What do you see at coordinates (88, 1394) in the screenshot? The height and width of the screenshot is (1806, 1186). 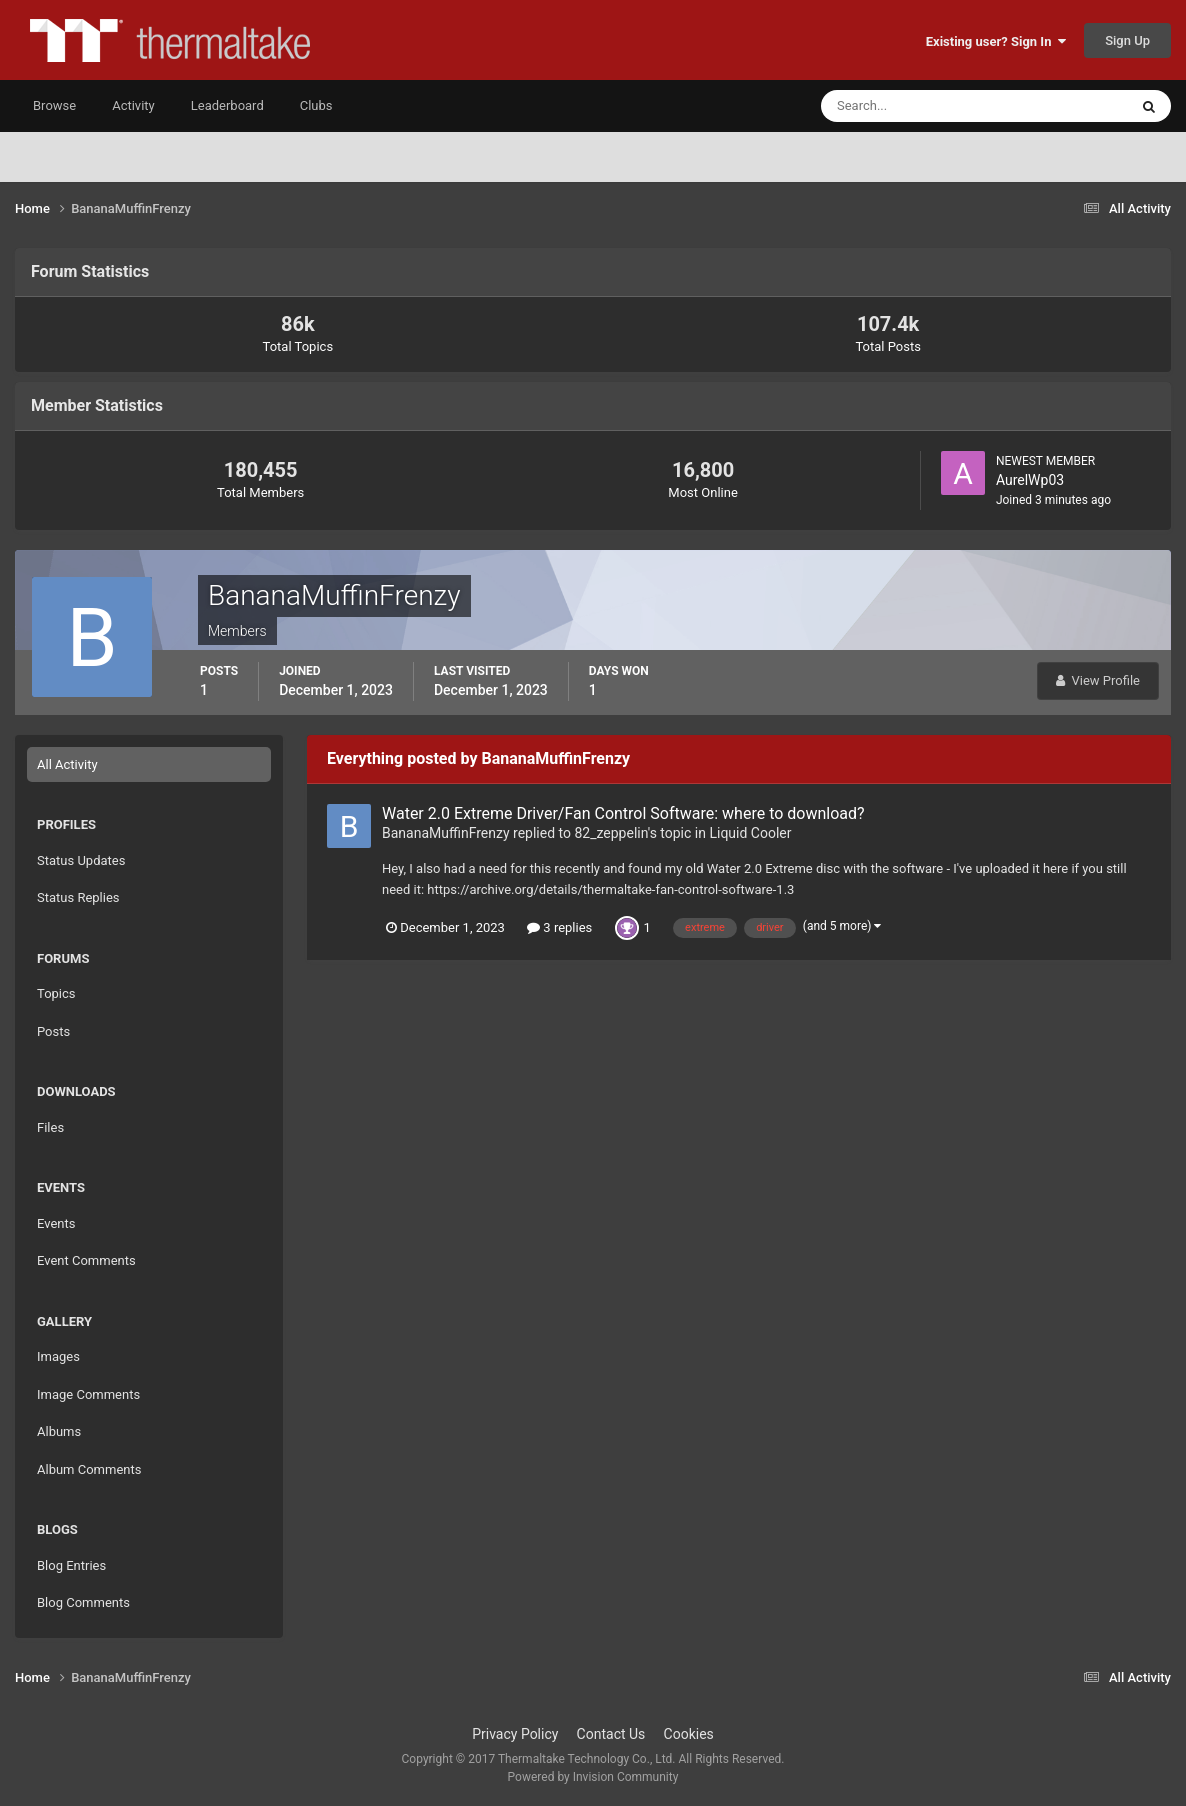 I see `Image Comments` at bounding box center [88, 1394].